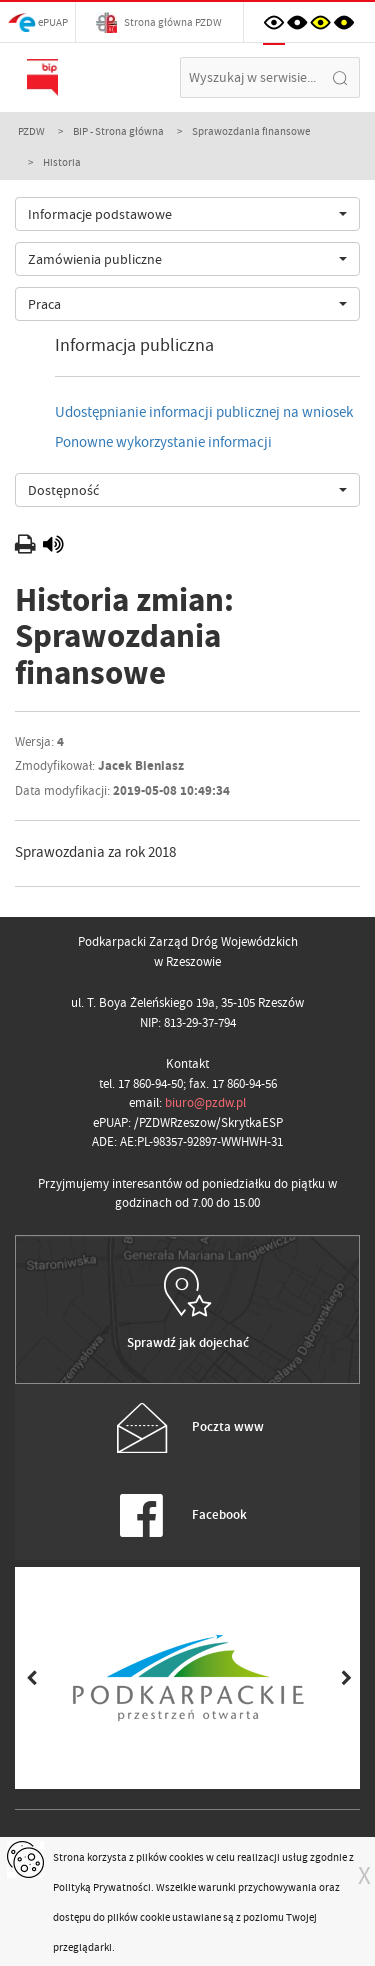 This screenshot has width=375, height=1966. I want to click on Ponowne wykorzystanie informacji, so click(163, 442).